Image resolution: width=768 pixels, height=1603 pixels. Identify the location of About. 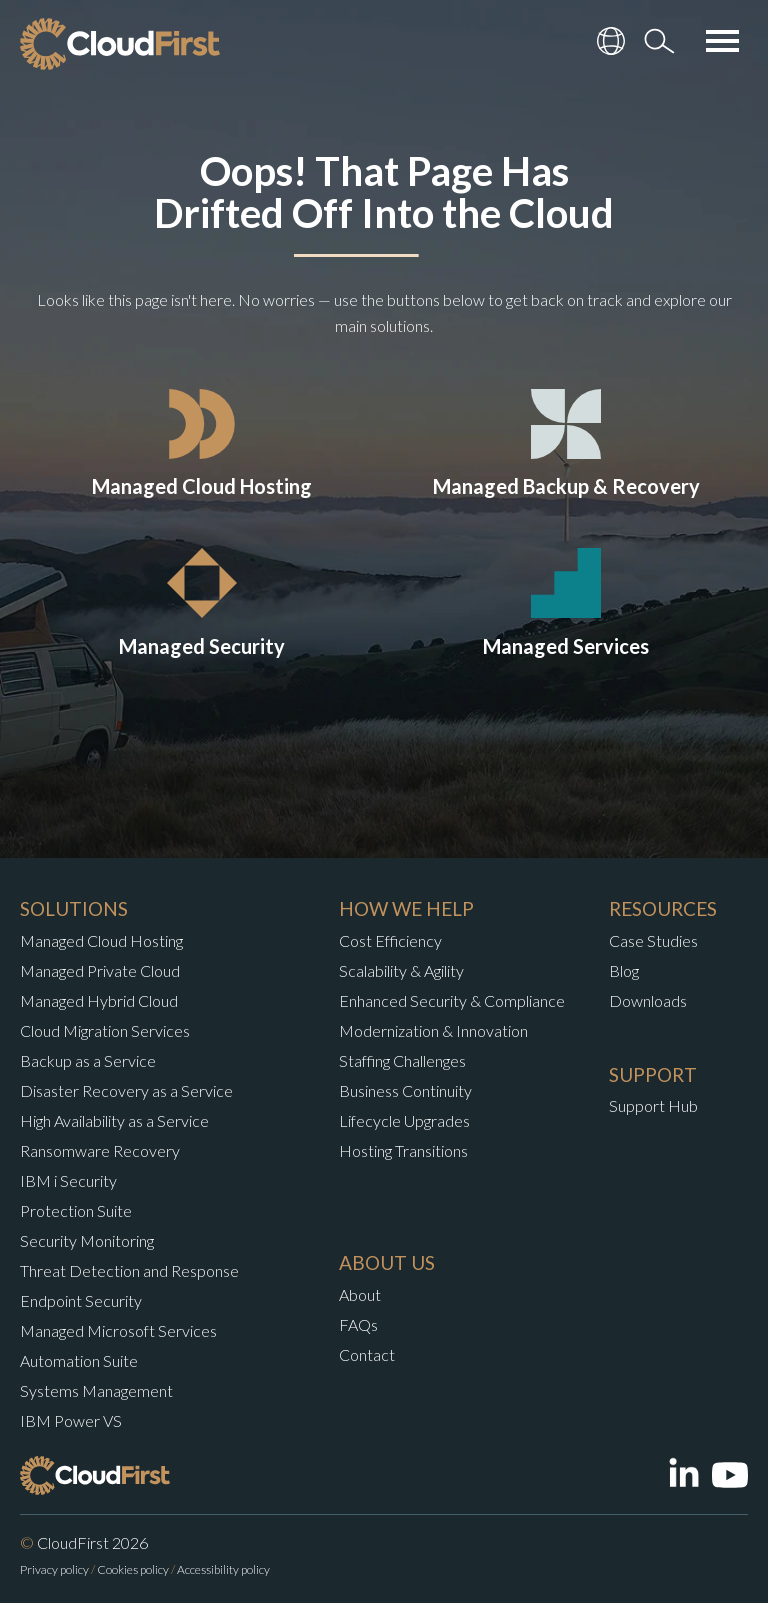
(360, 1294).